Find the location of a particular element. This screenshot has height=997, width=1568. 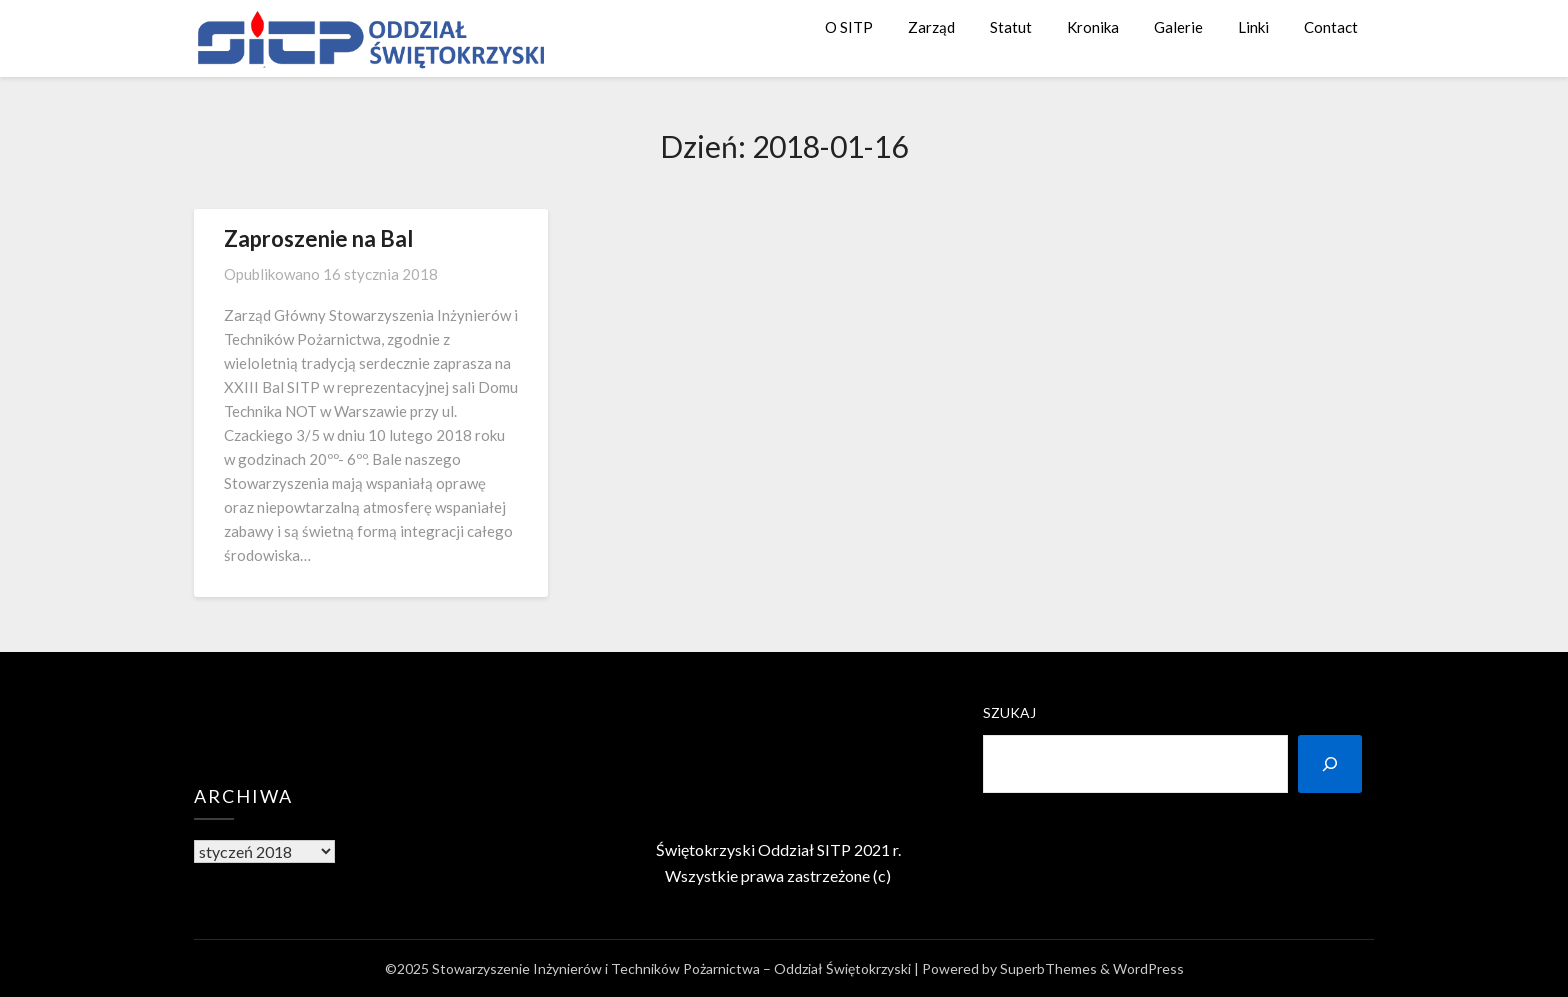

Contact is located at coordinates (1331, 27).